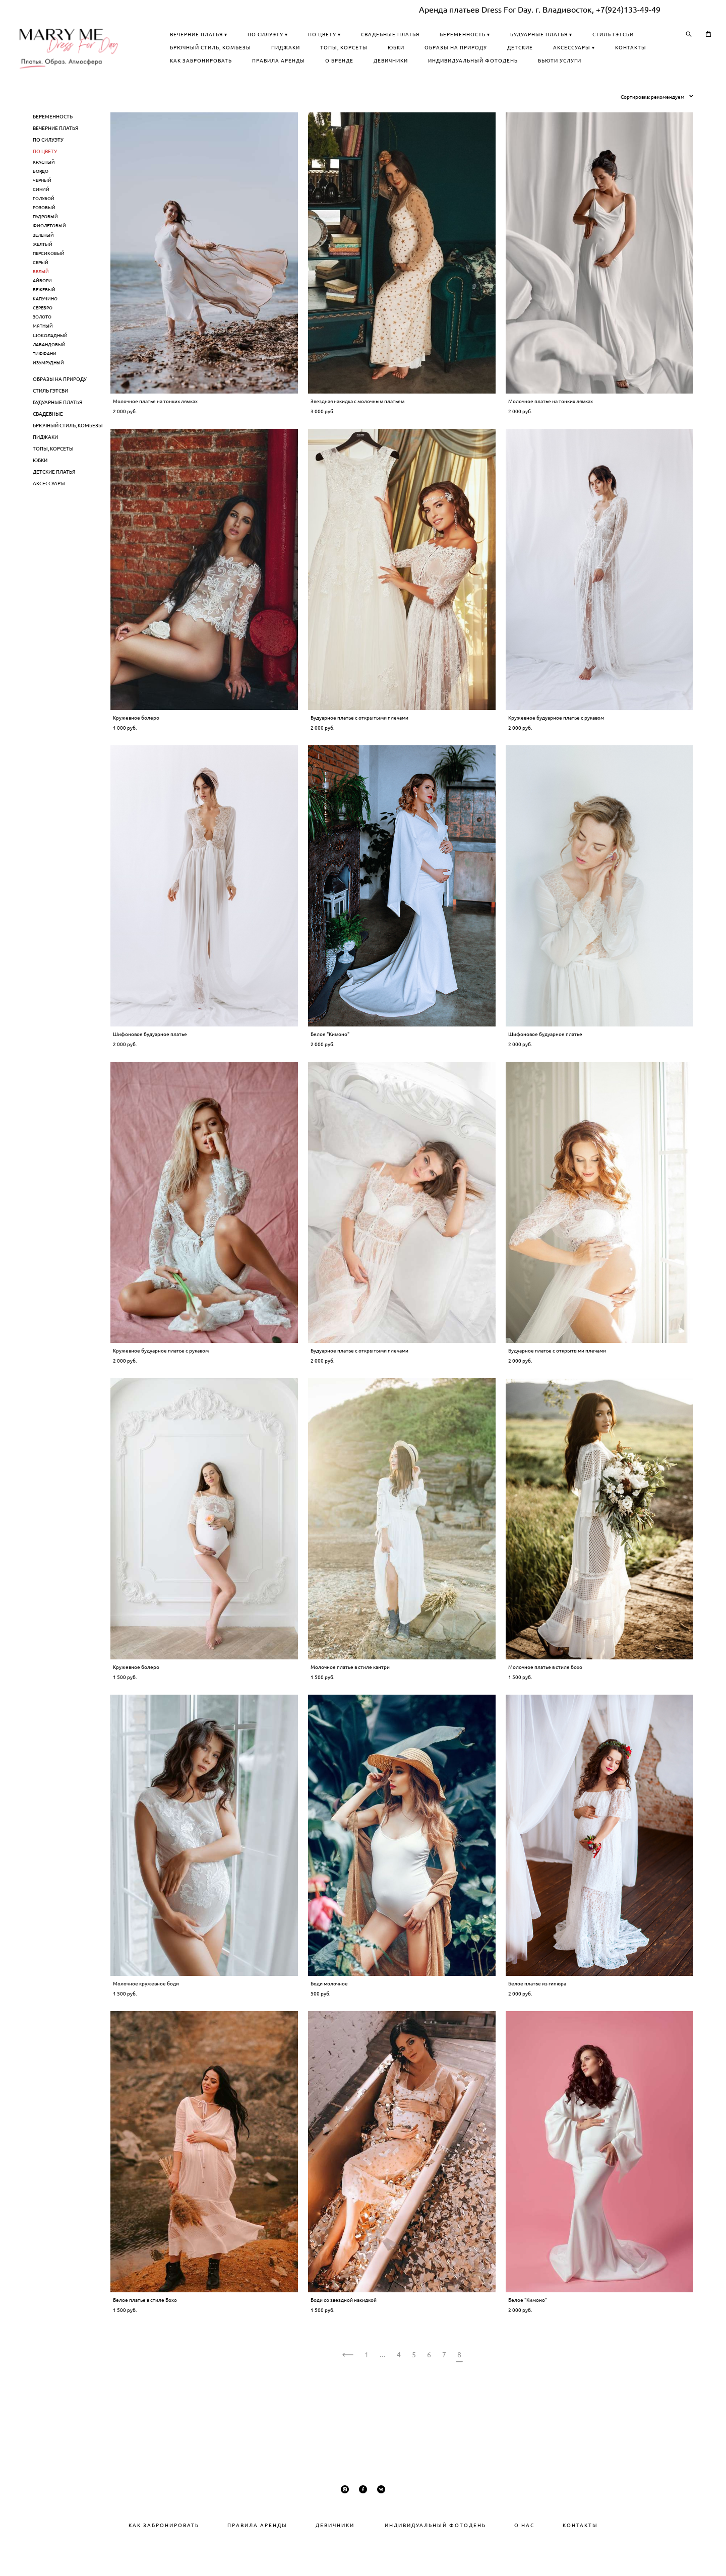 The width and height of the screenshot is (726, 2576). Describe the element at coordinates (387, 62) in the screenshot. I see `ЮБКИ` at that location.